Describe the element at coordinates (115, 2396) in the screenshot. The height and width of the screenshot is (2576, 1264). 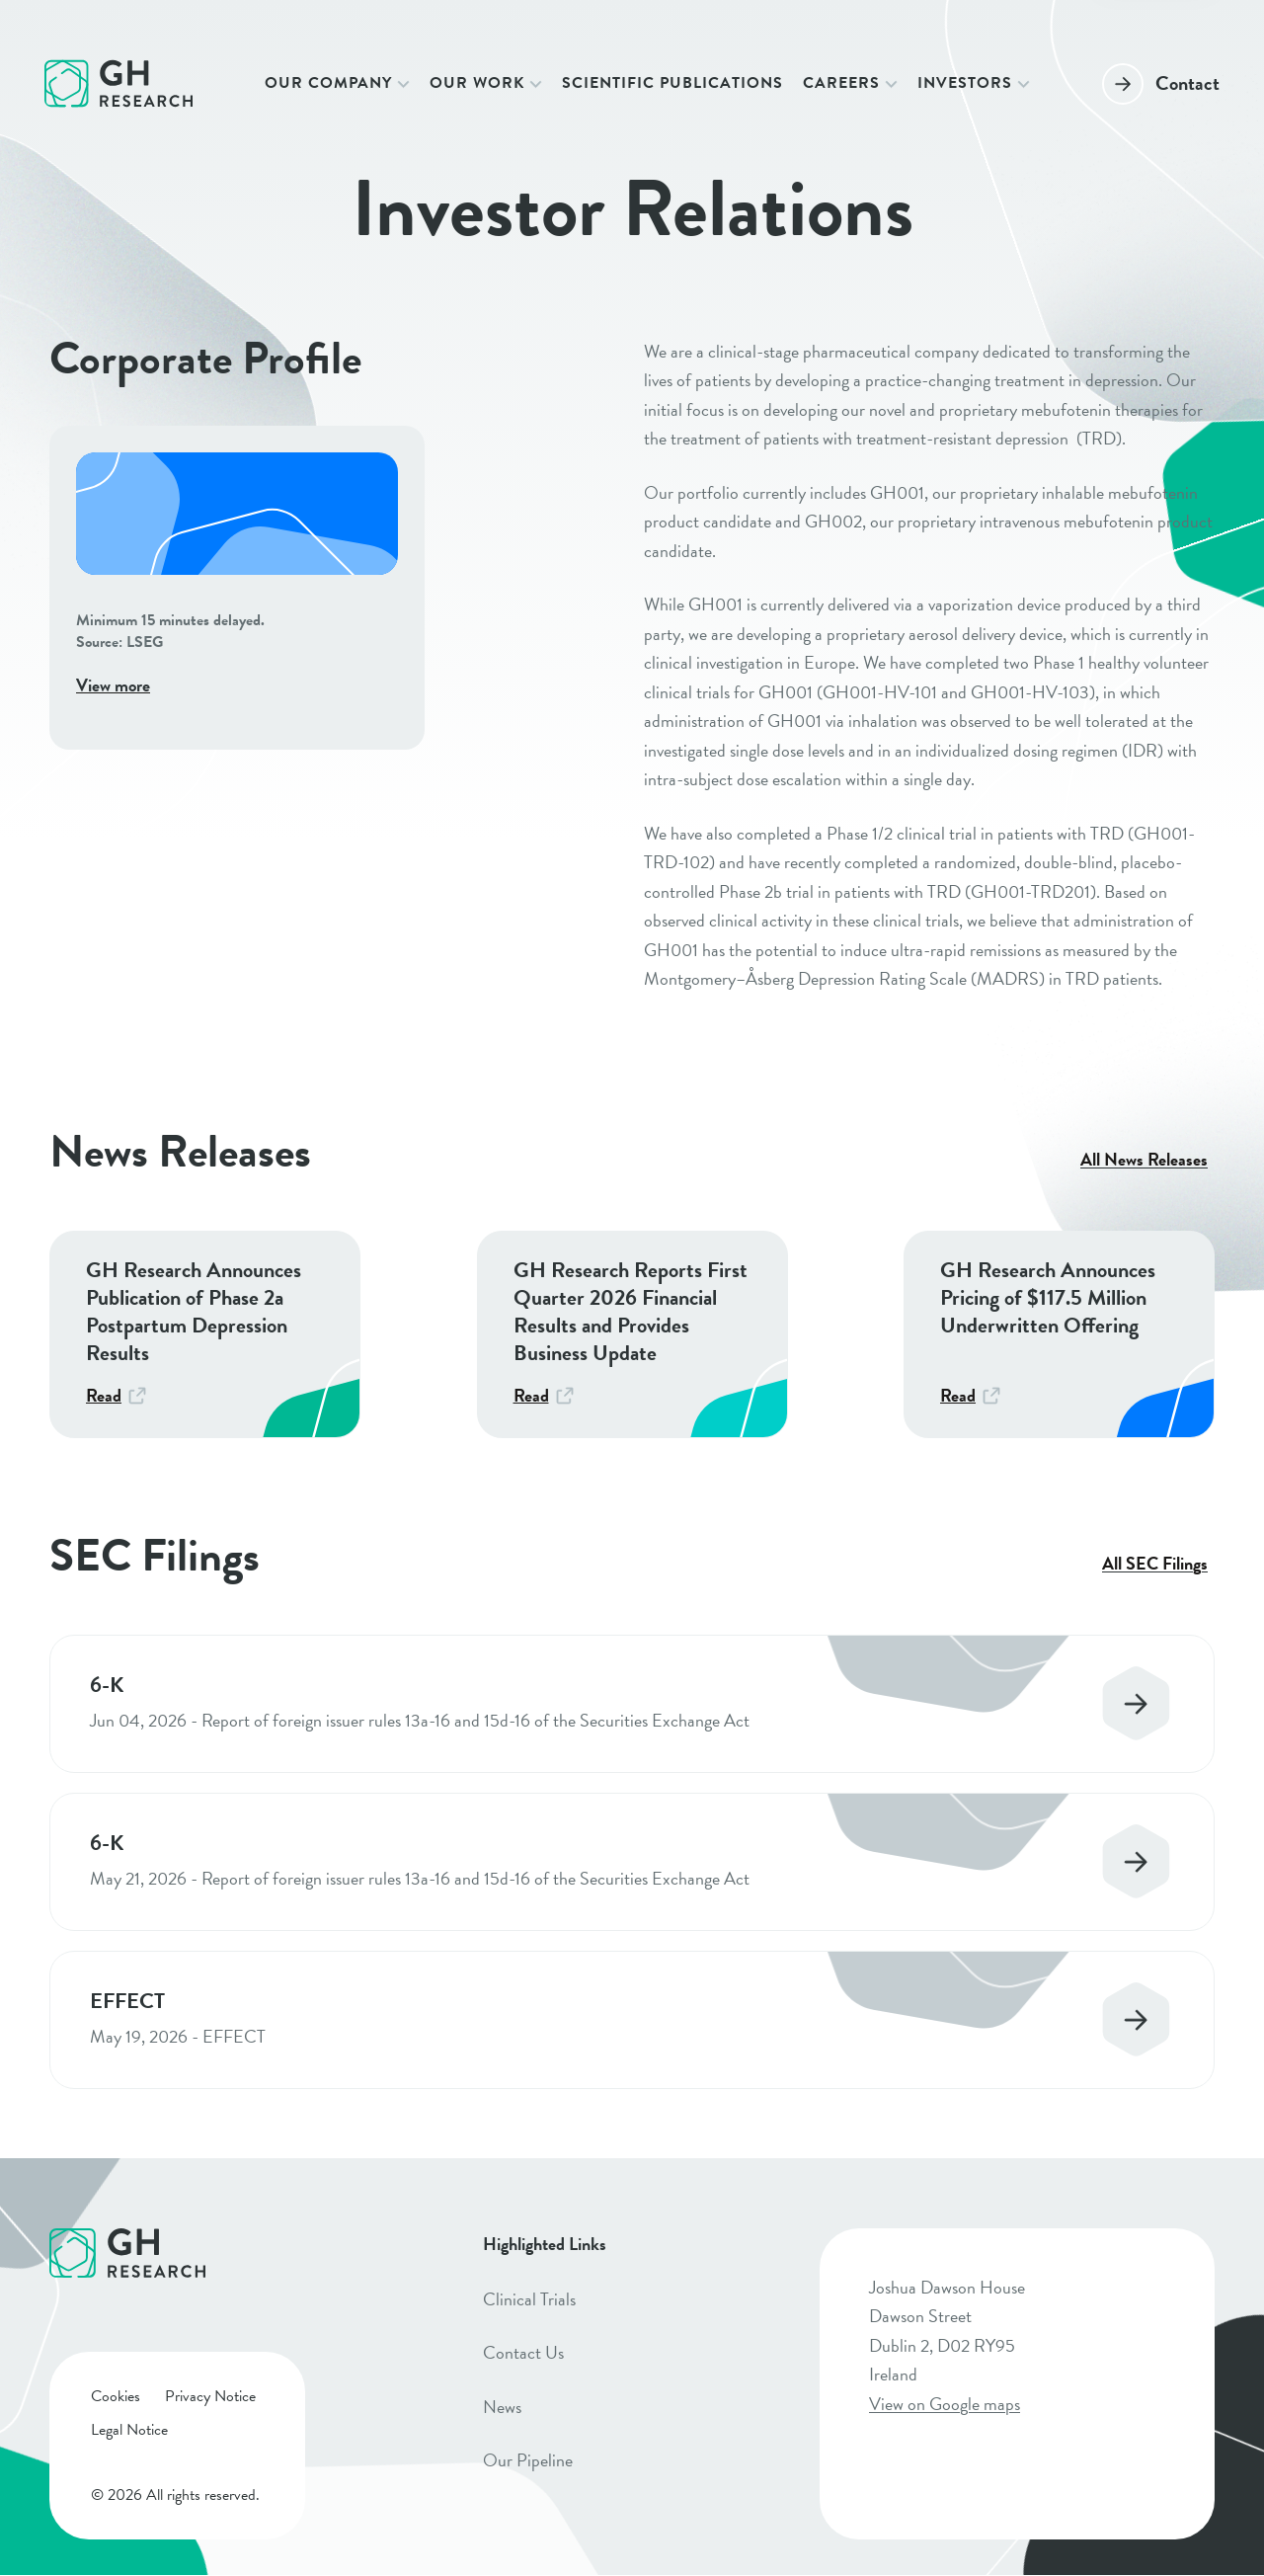
I see `Cookies` at that location.